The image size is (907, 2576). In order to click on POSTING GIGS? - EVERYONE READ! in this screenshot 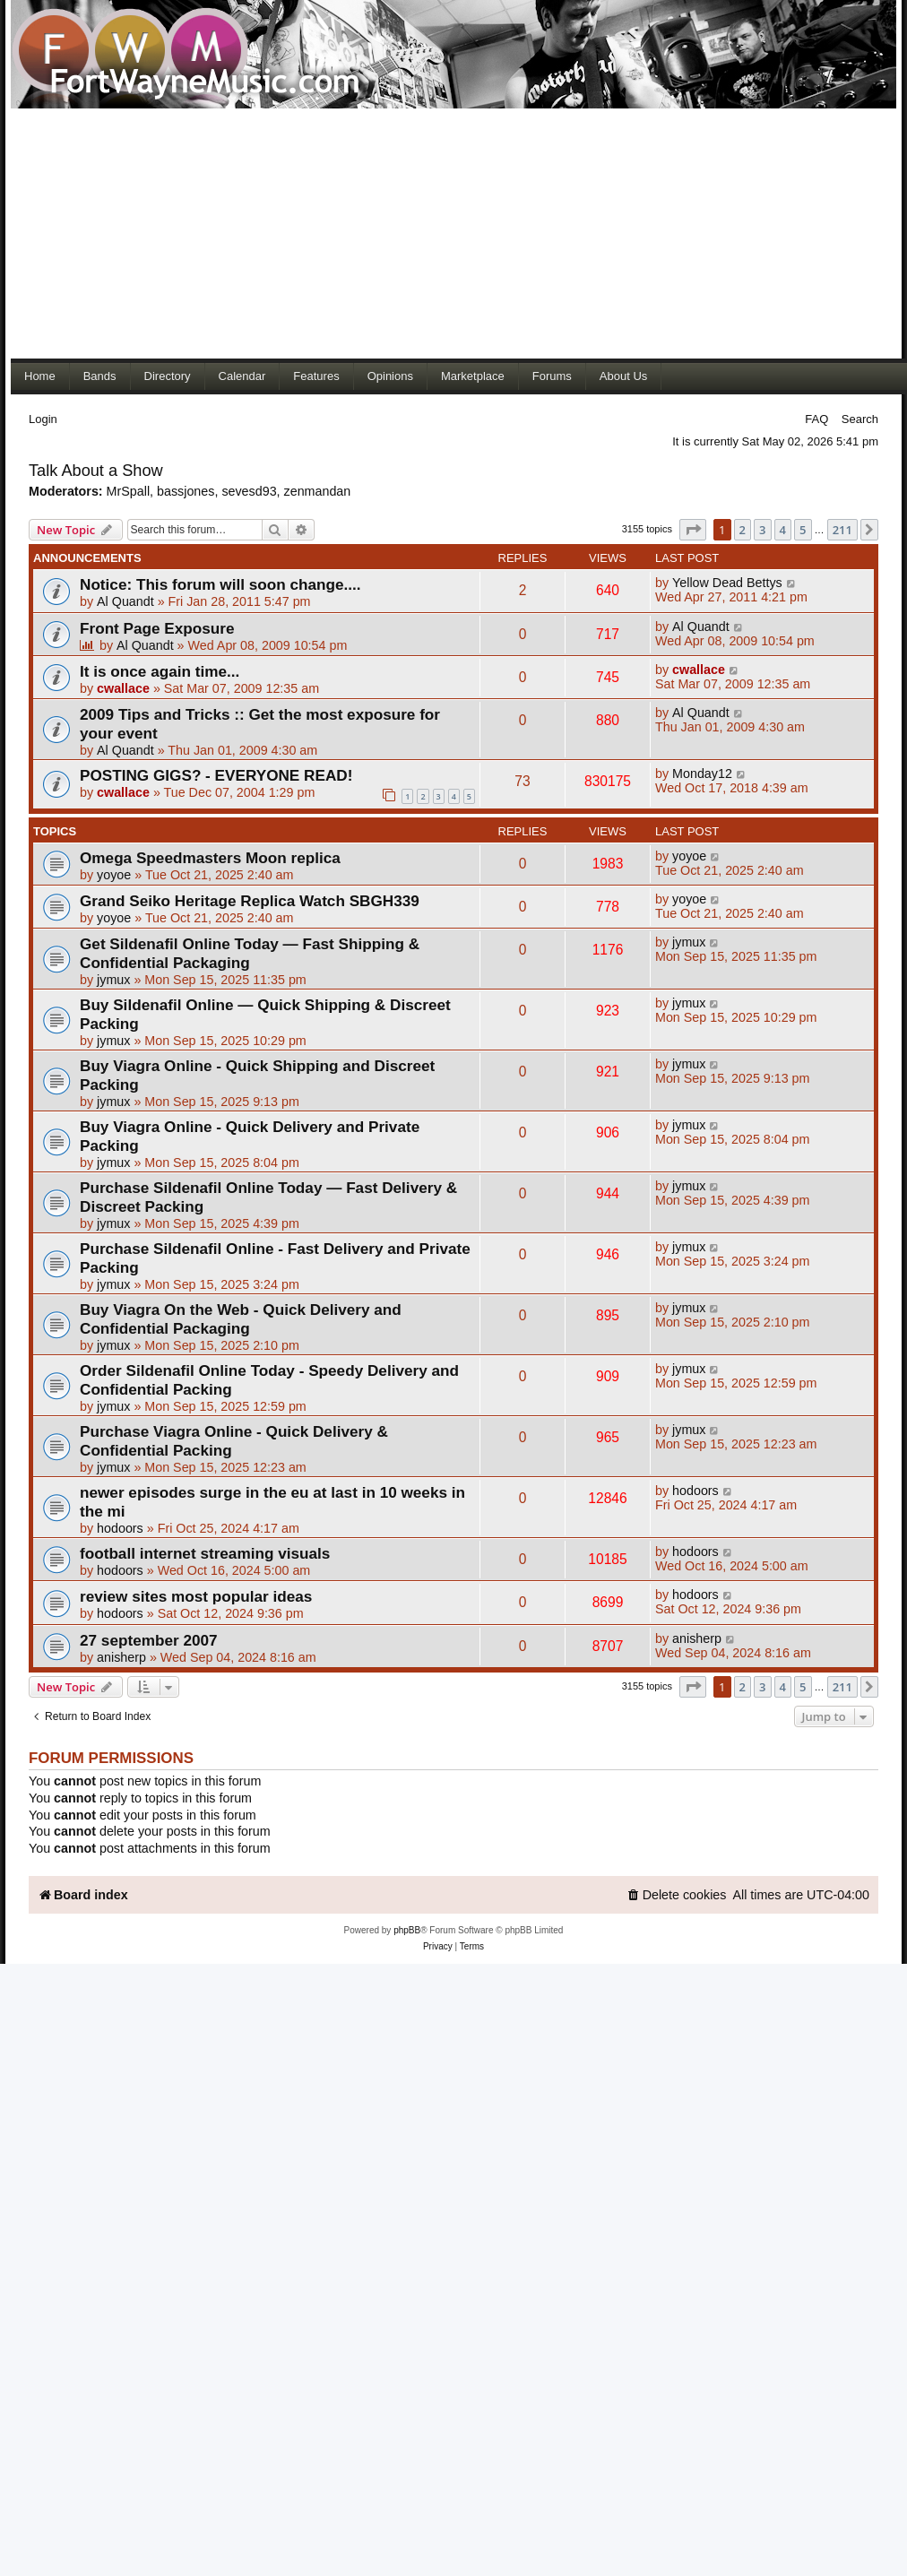, I will do `click(216, 775)`.